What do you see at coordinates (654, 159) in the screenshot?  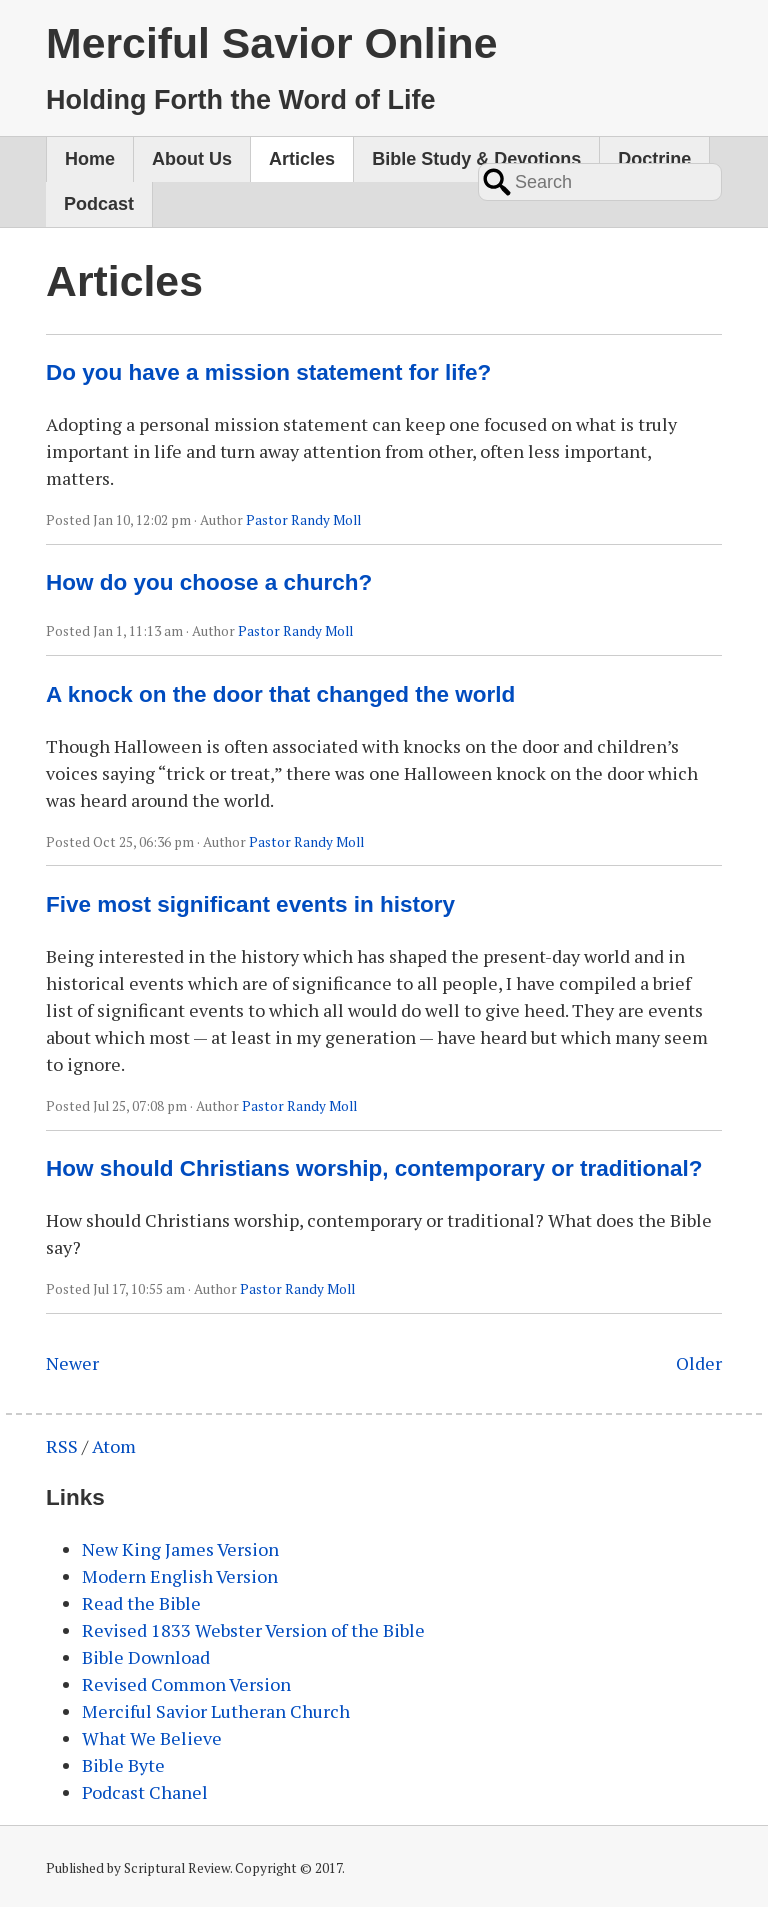 I see `Doctrine` at bounding box center [654, 159].